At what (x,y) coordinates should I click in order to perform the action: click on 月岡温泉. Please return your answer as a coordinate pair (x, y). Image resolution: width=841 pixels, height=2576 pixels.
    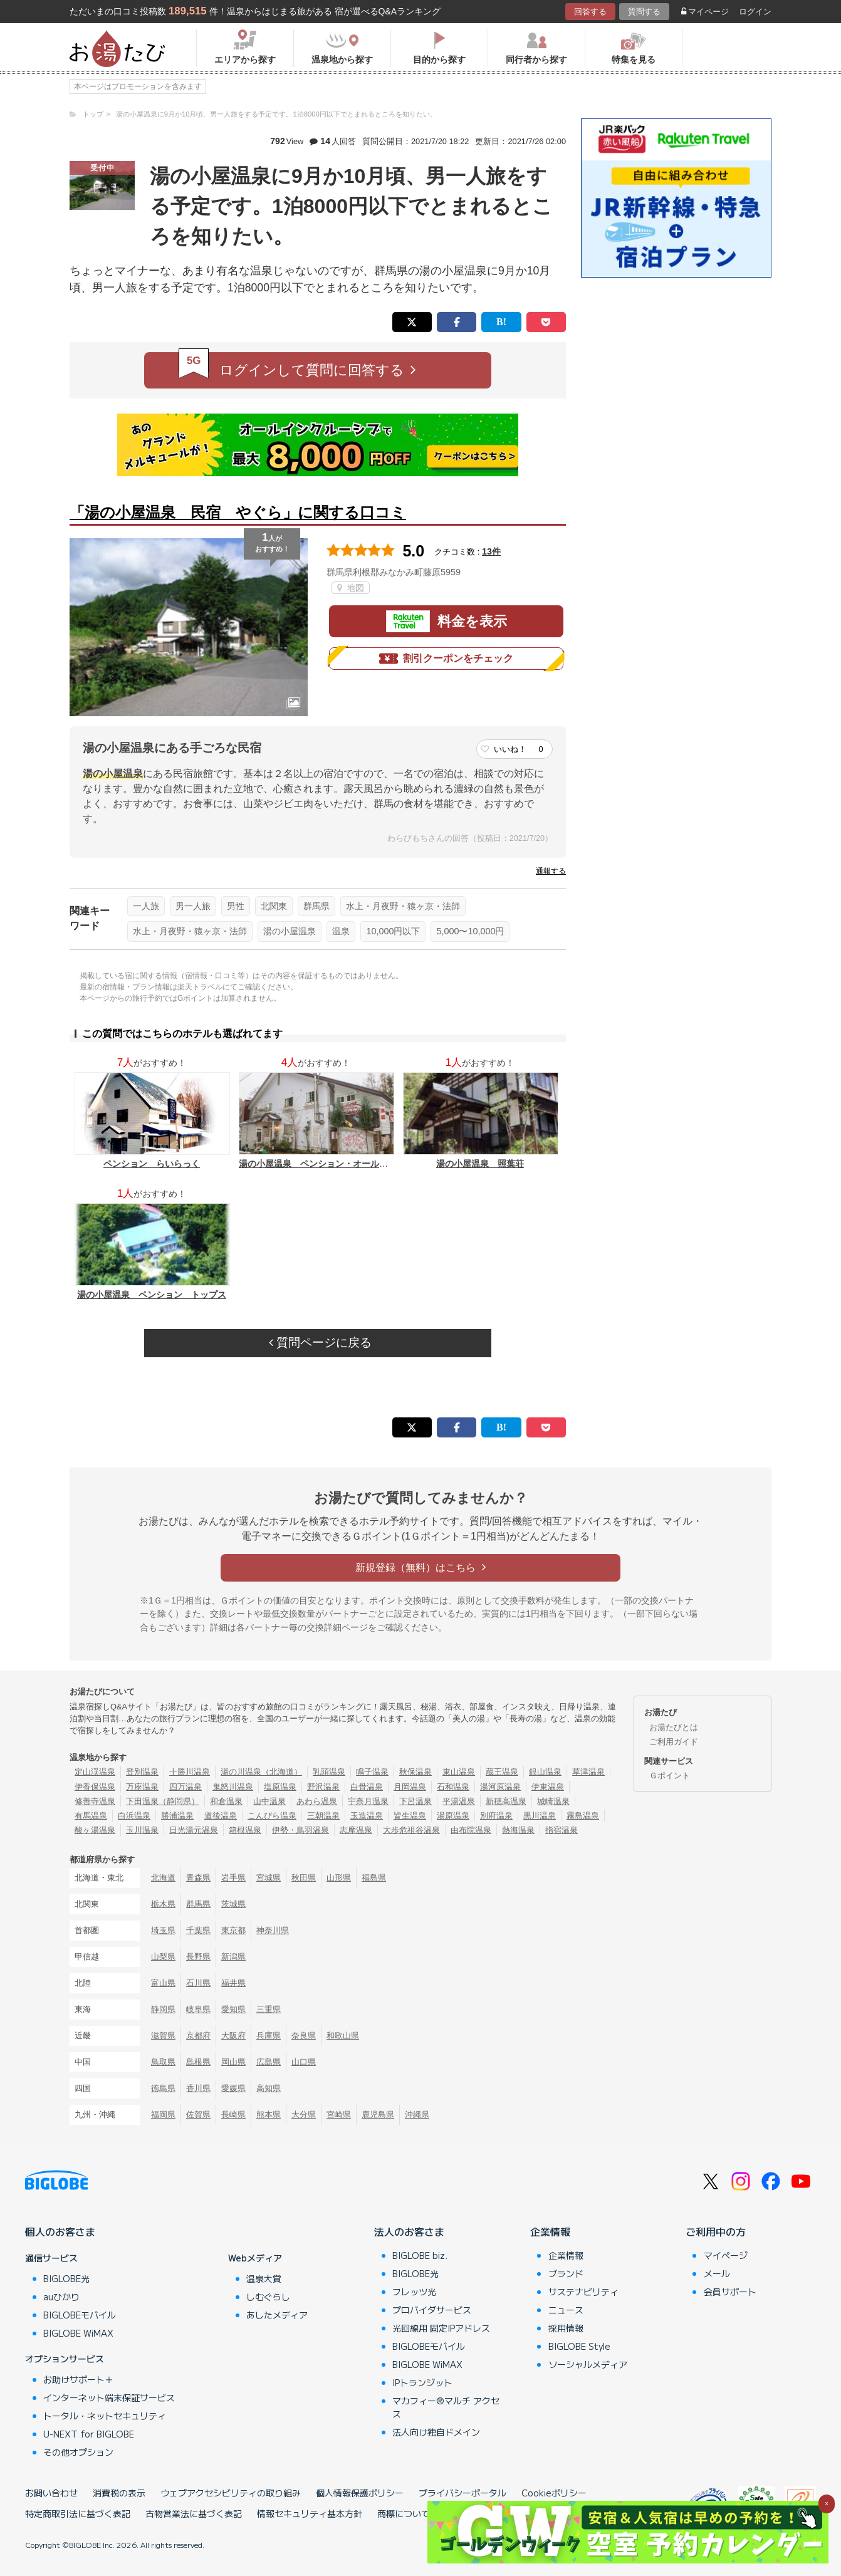
    Looking at the image, I should click on (410, 1786).